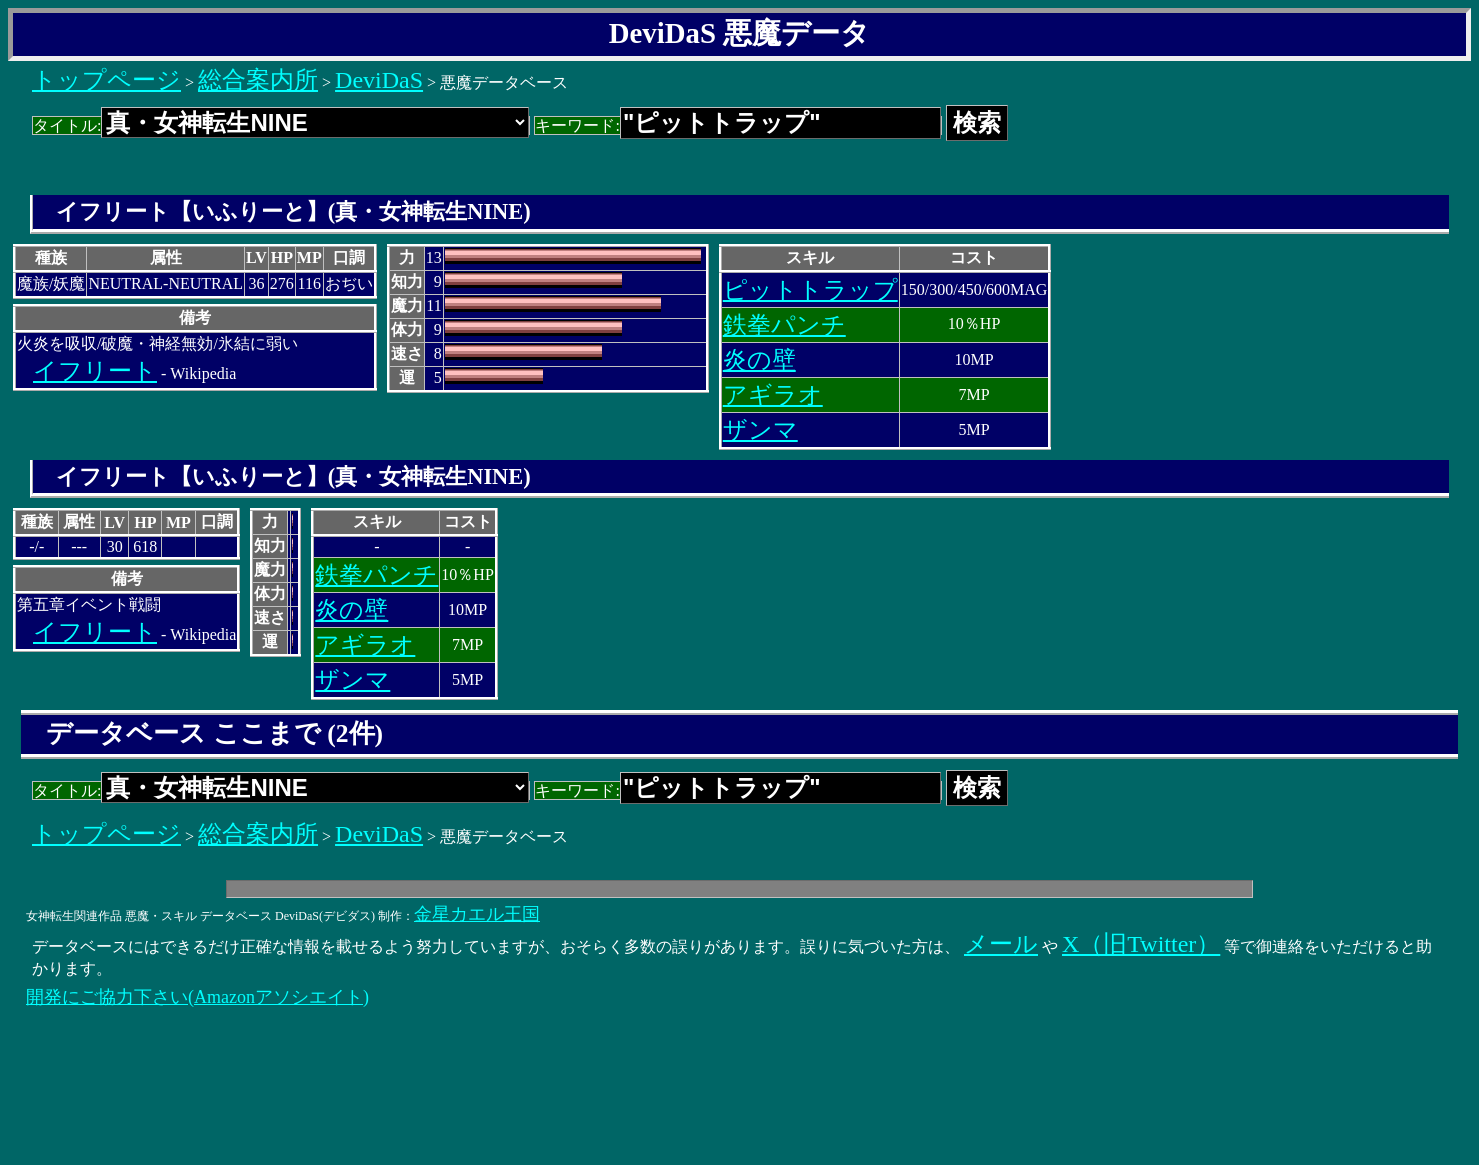 The image size is (1479, 1165). What do you see at coordinates (1001, 944) in the screenshot?
I see `メール` at bounding box center [1001, 944].